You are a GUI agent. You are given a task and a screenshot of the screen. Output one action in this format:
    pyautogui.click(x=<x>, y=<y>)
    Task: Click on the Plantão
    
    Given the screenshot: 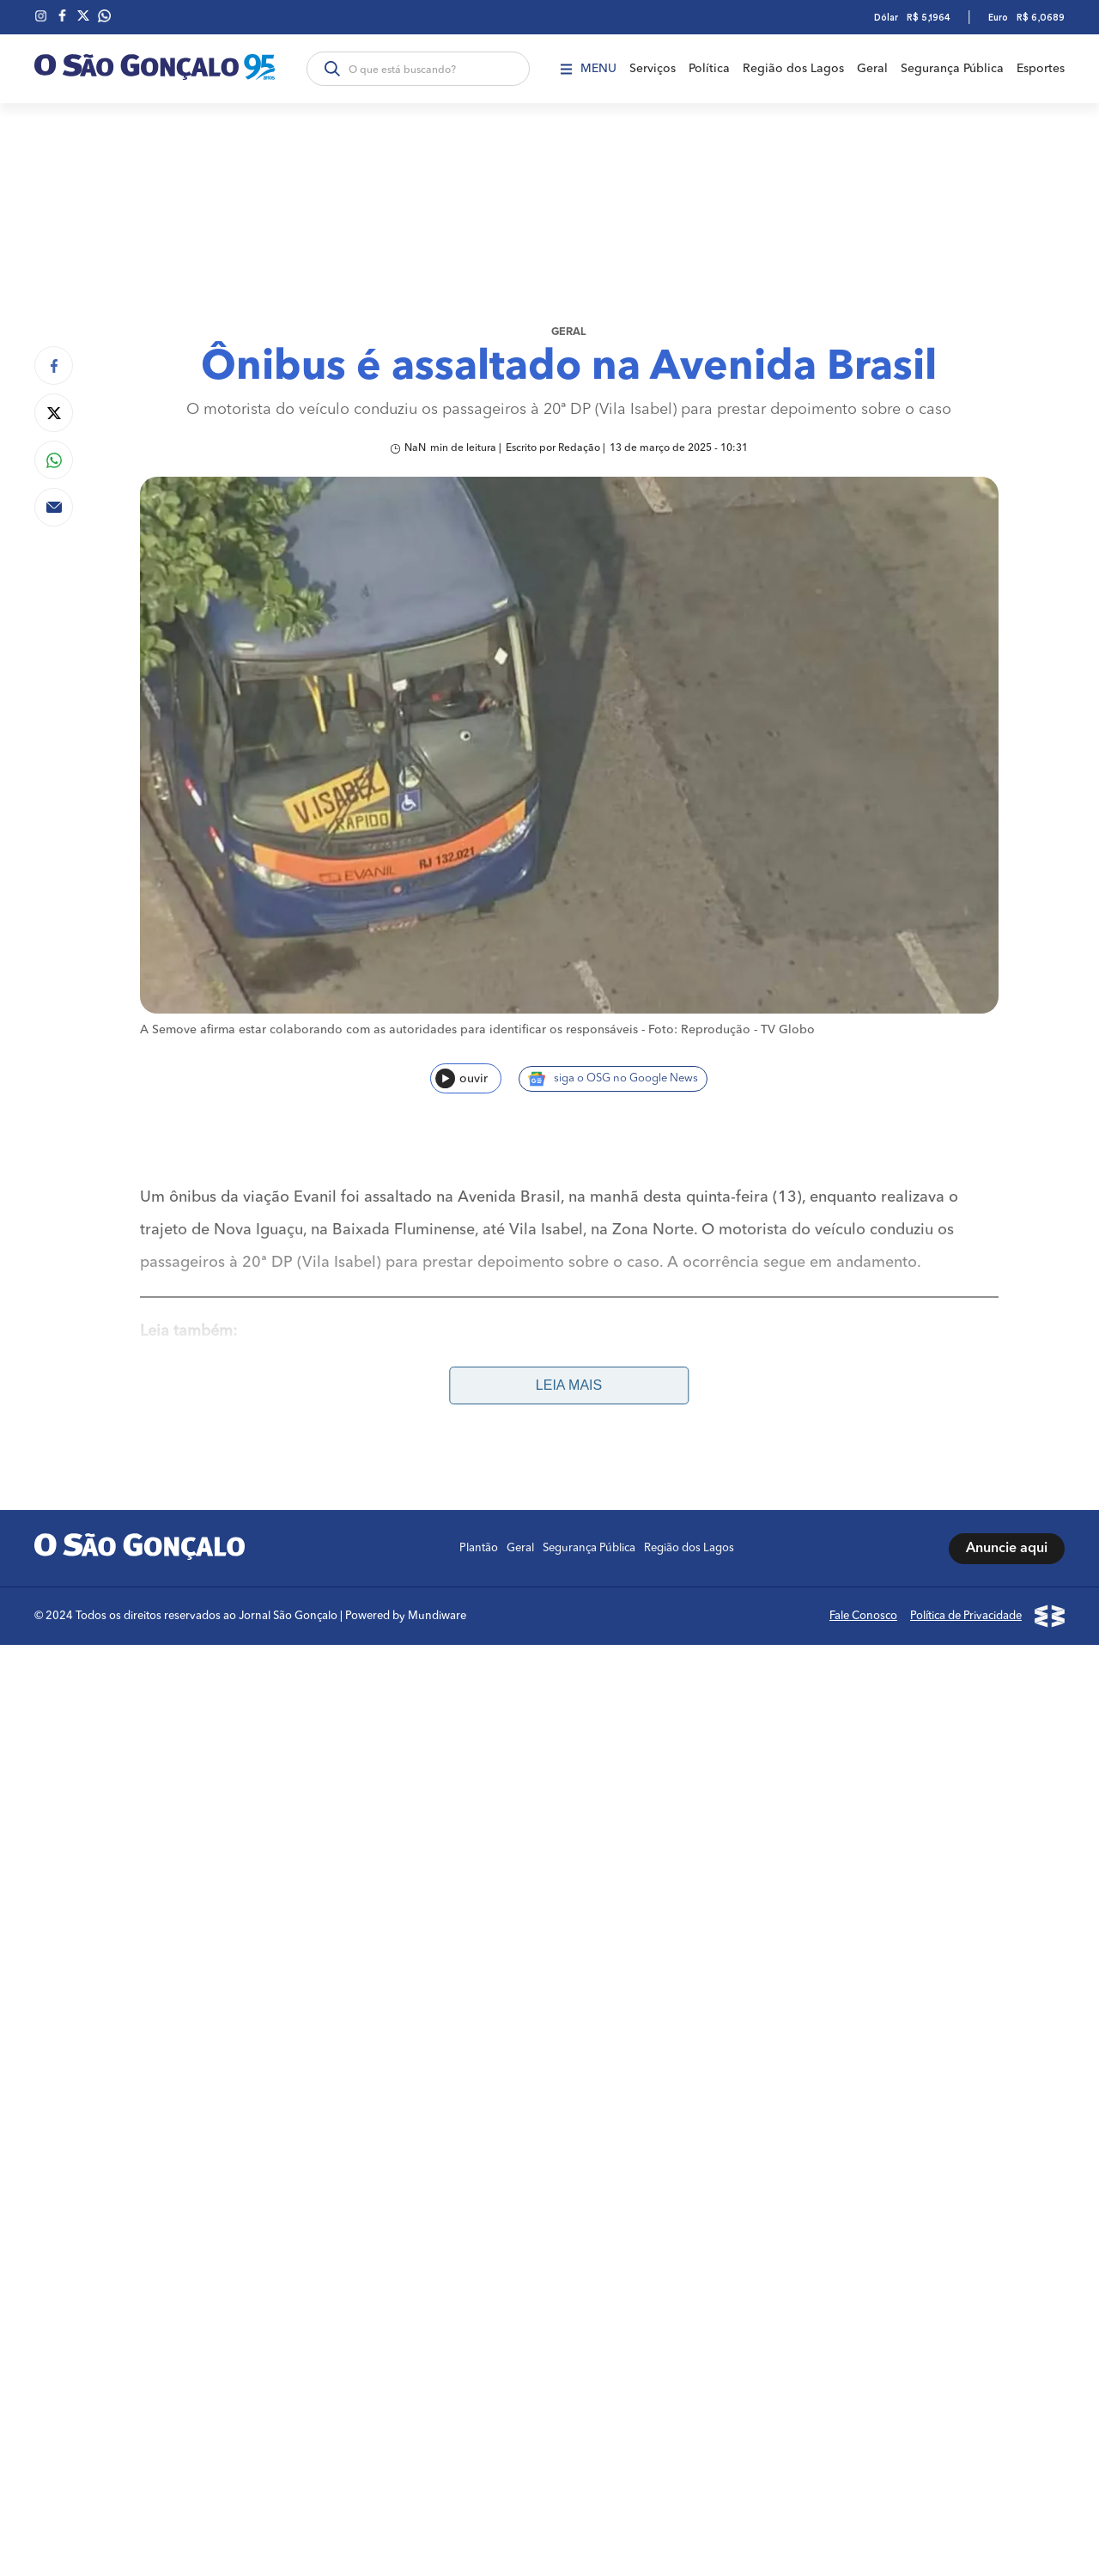 What is the action you would take?
    pyautogui.click(x=478, y=1548)
    